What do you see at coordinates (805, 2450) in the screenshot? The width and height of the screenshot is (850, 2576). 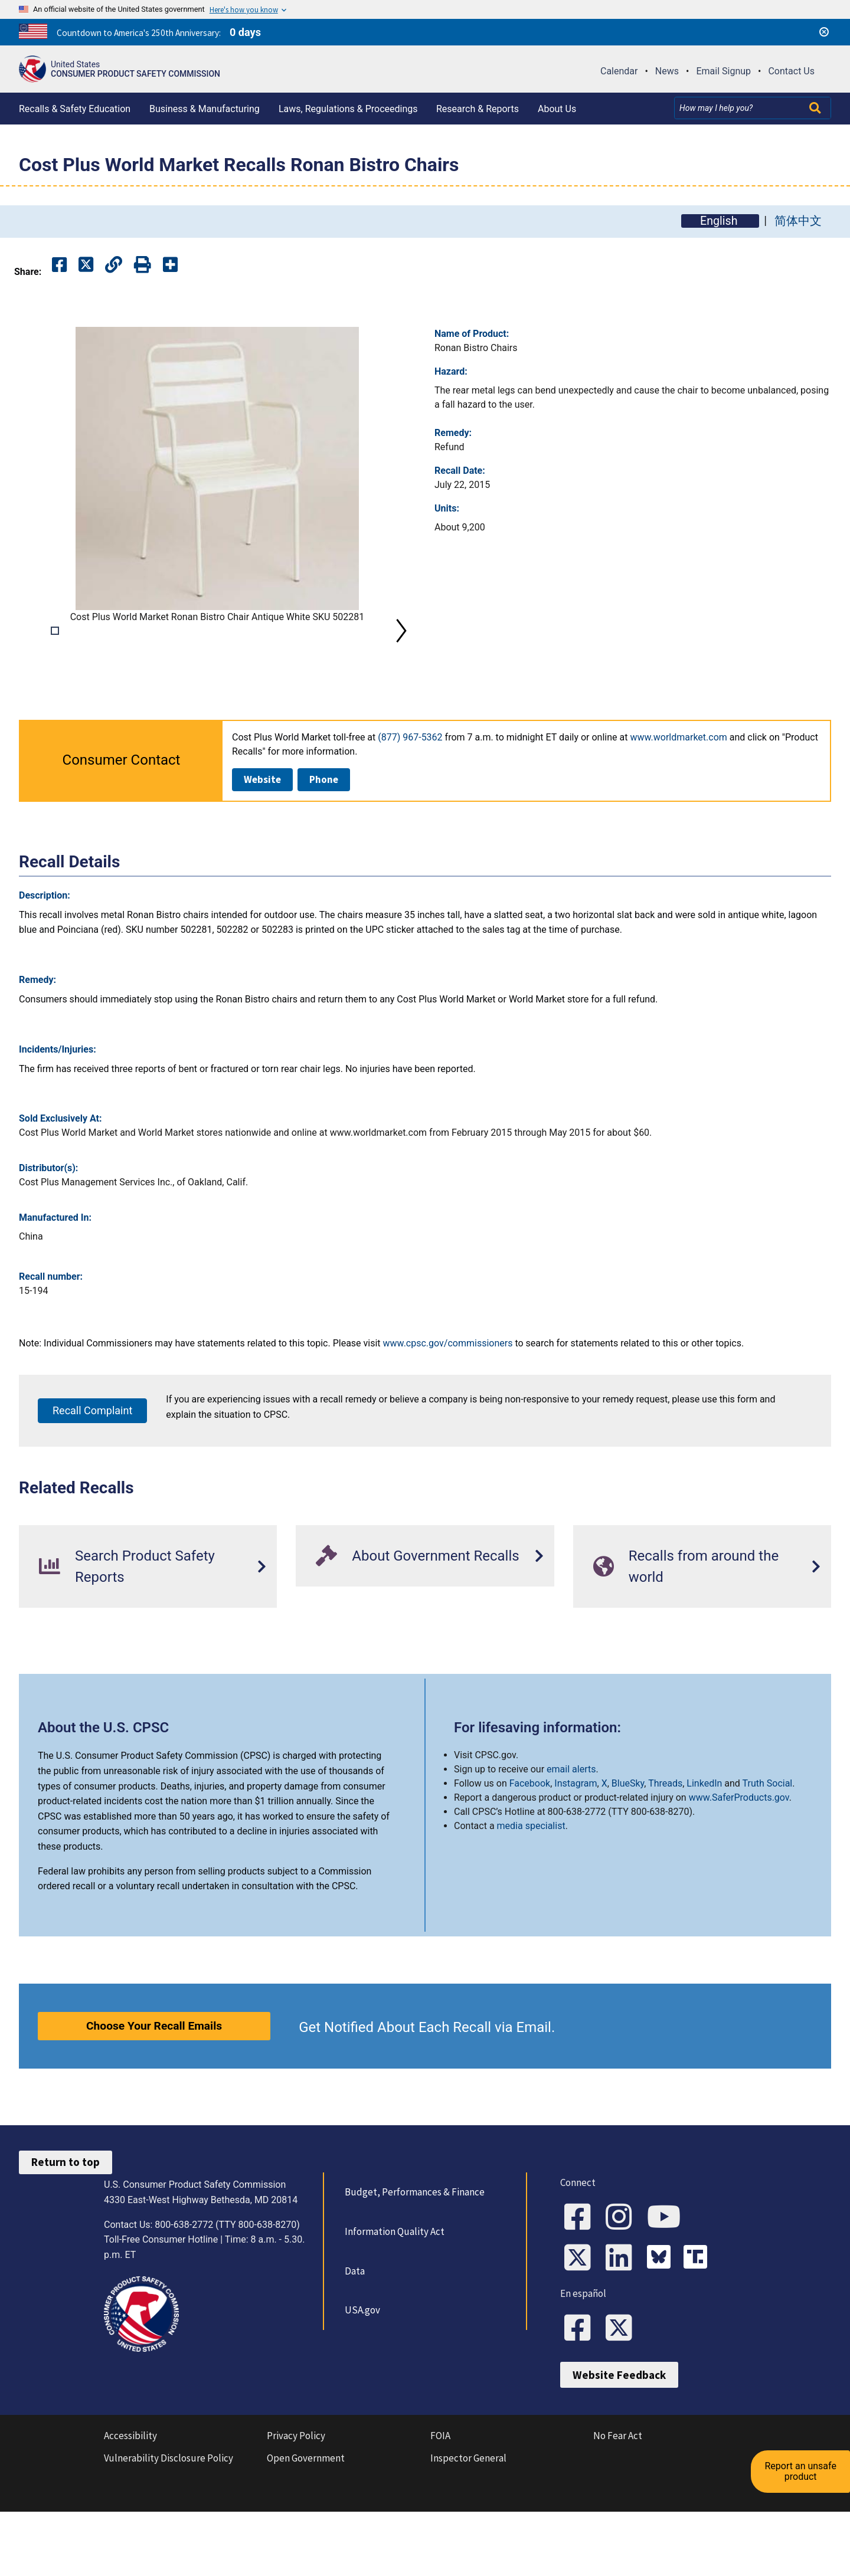 I see `Report an unsafe product` at bounding box center [805, 2450].